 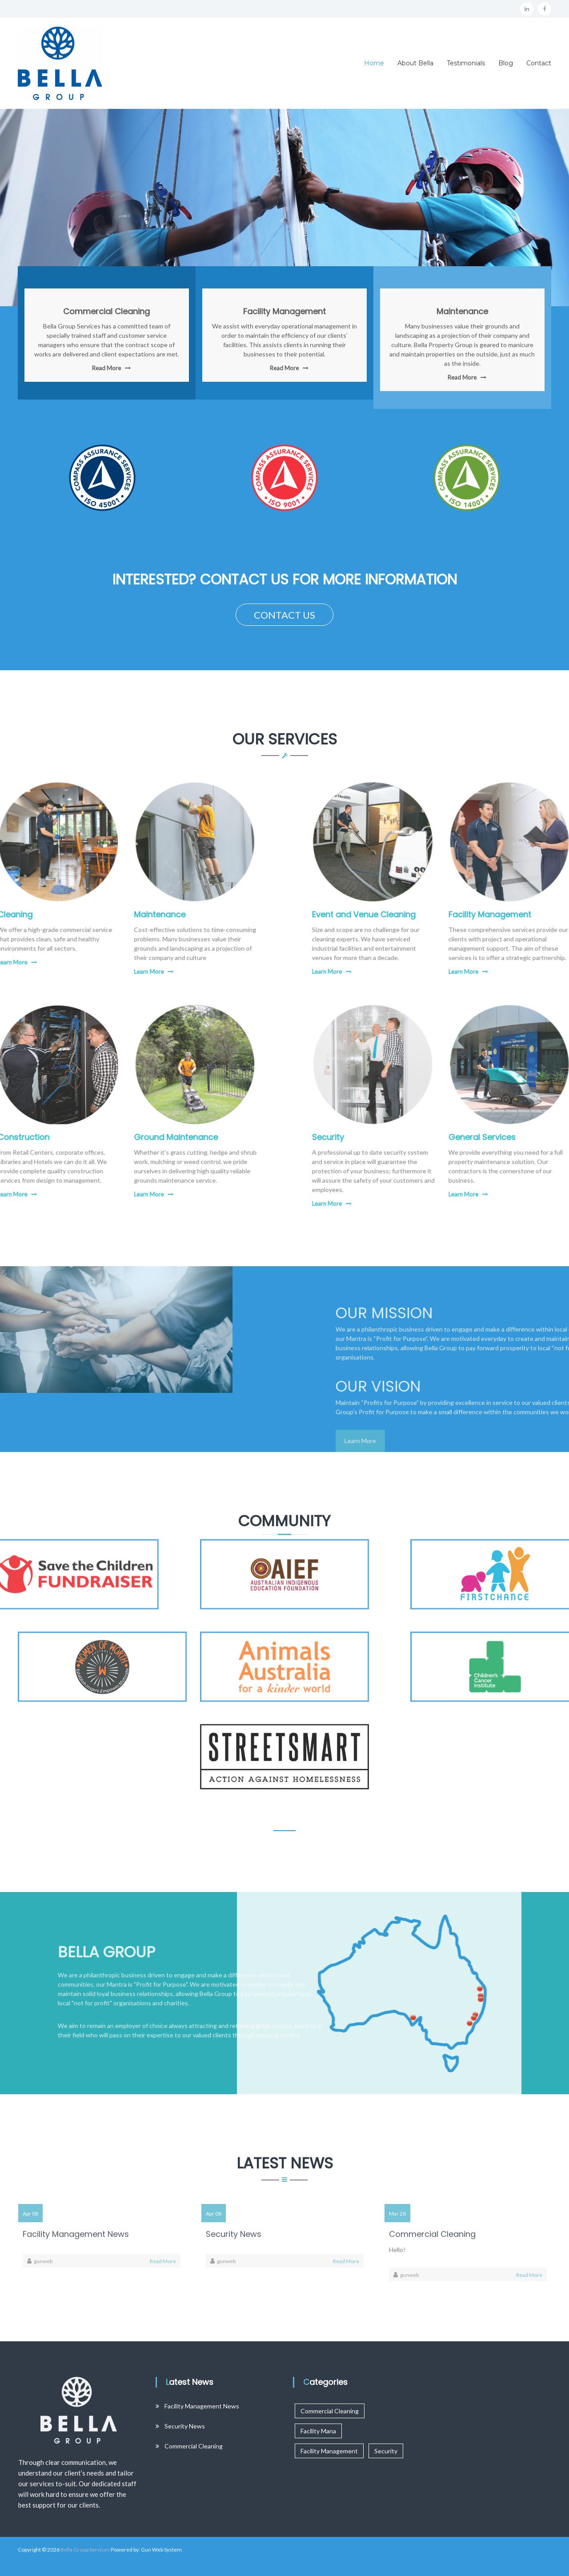 What do you see at coordinates (30, 2213) in the screenshot?
I see `Apr 08` at bounding box center [30, 2213].